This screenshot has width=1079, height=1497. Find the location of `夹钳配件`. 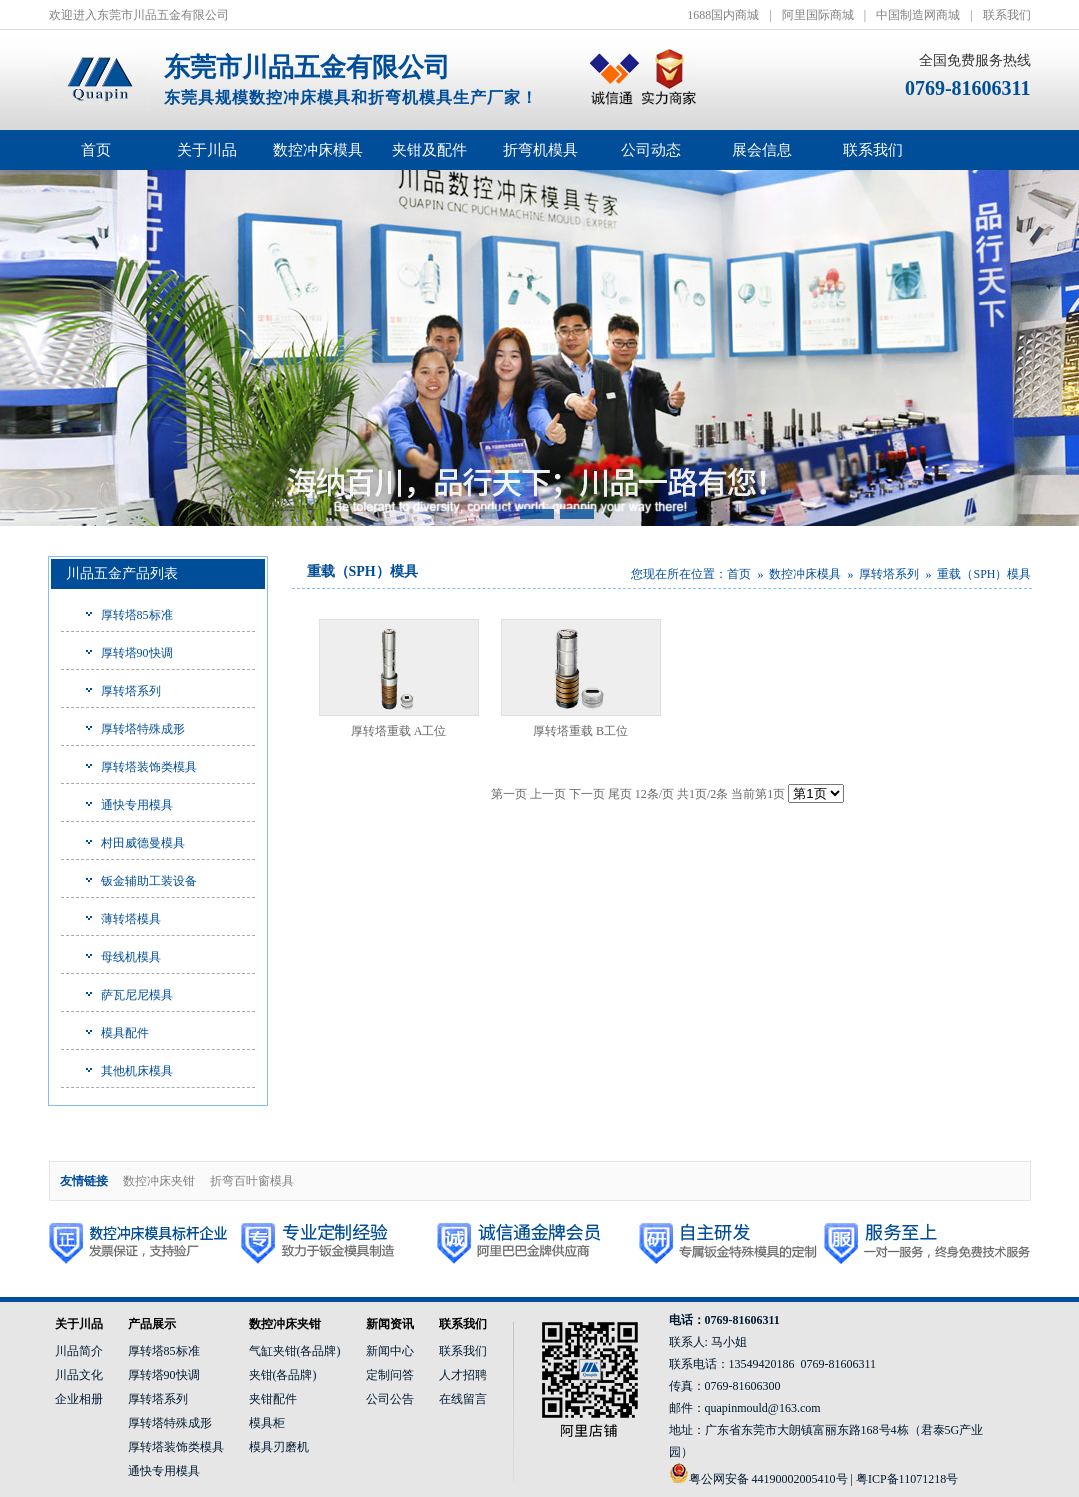

夹钳配件 is located at coordinates (273, 1399).